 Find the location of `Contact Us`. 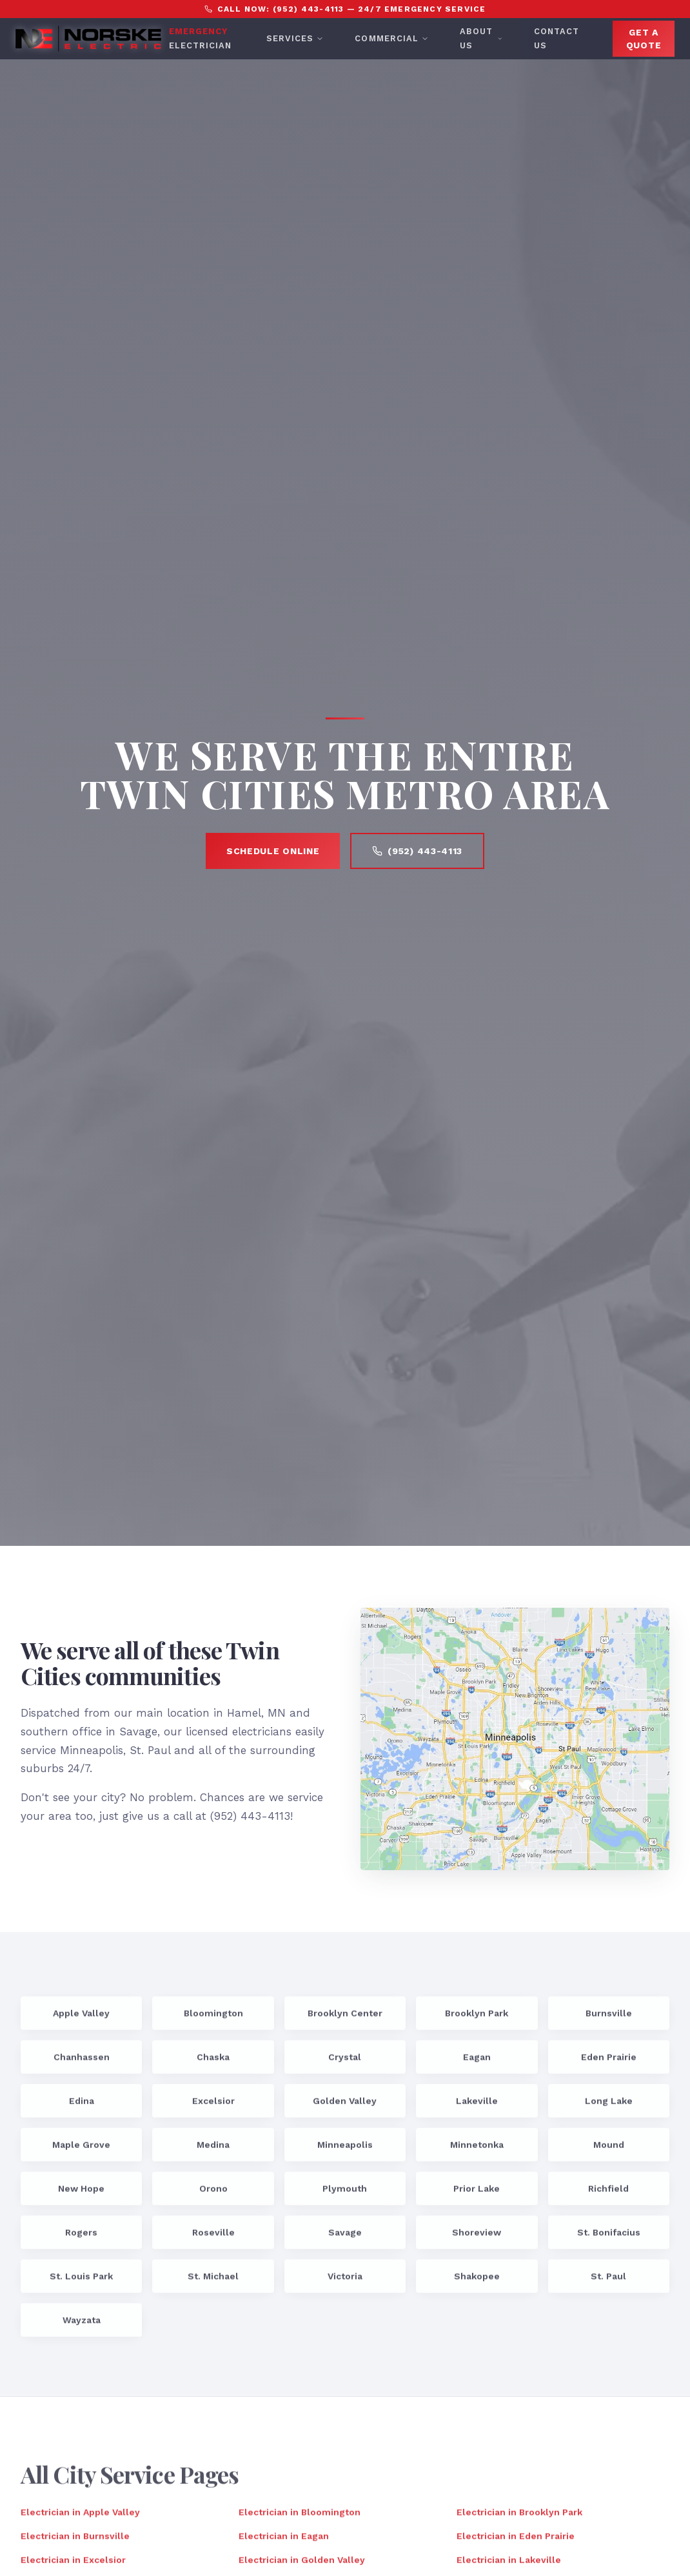

Contact Us is located at coordinates (556, 38).